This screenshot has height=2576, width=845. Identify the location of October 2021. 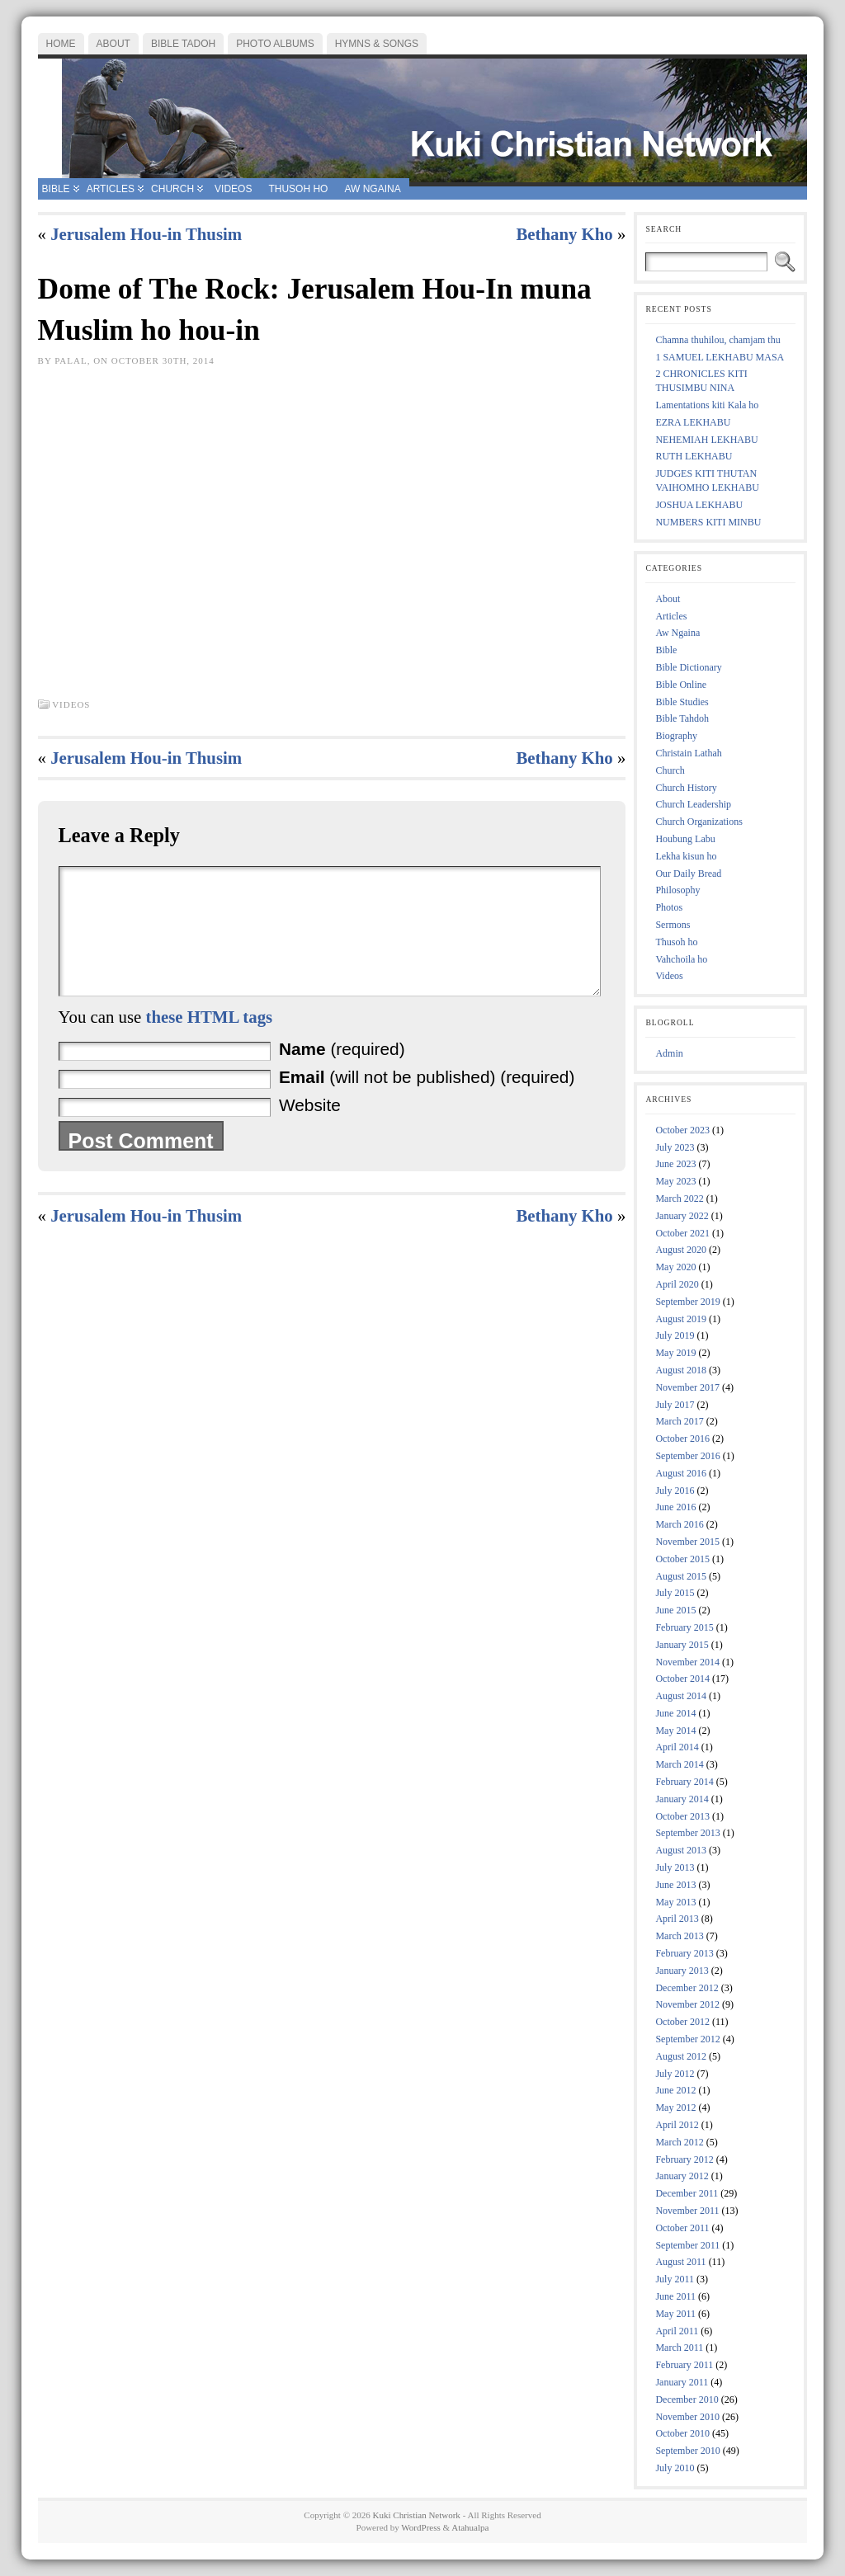
(682, 1233).